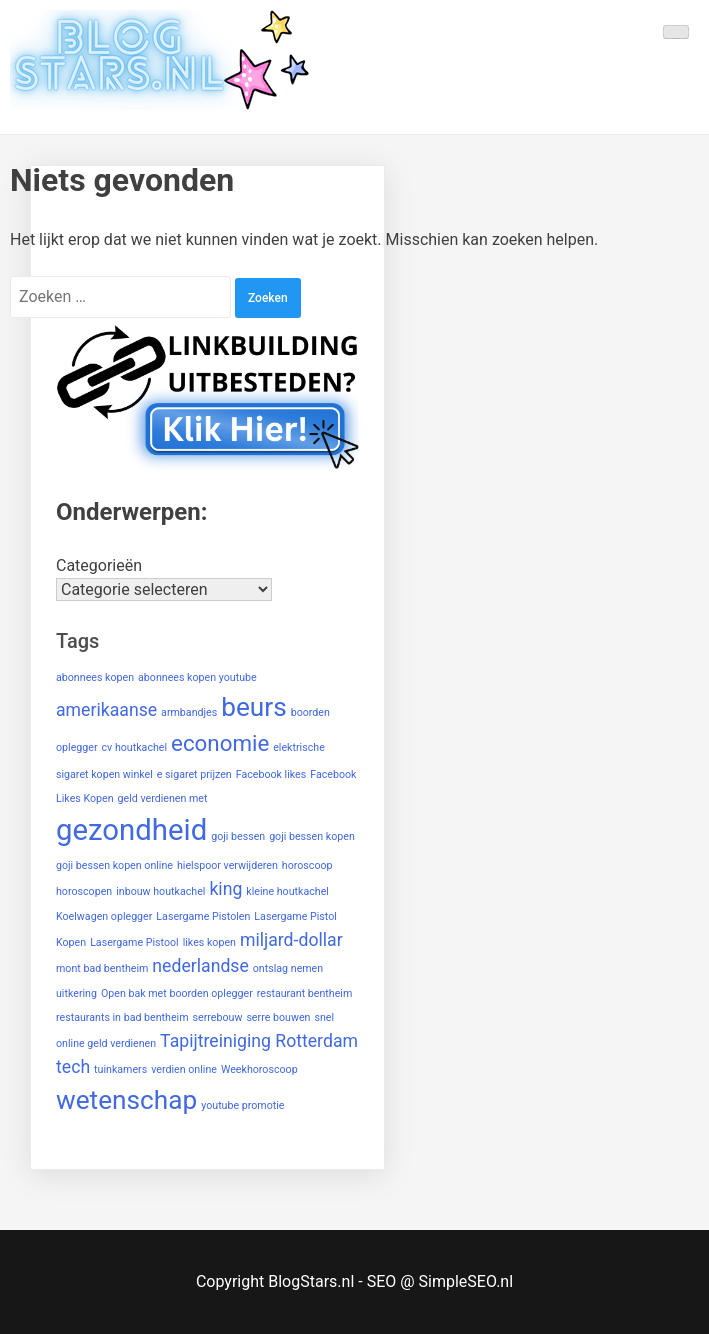 This screenshot has width=709, height=1334. What do you see at coordinates (102, 968) in the screenshot?
I see `mont bad bentheim [mont bad bentheim (1 item)]` at bounding box center [102, 968].